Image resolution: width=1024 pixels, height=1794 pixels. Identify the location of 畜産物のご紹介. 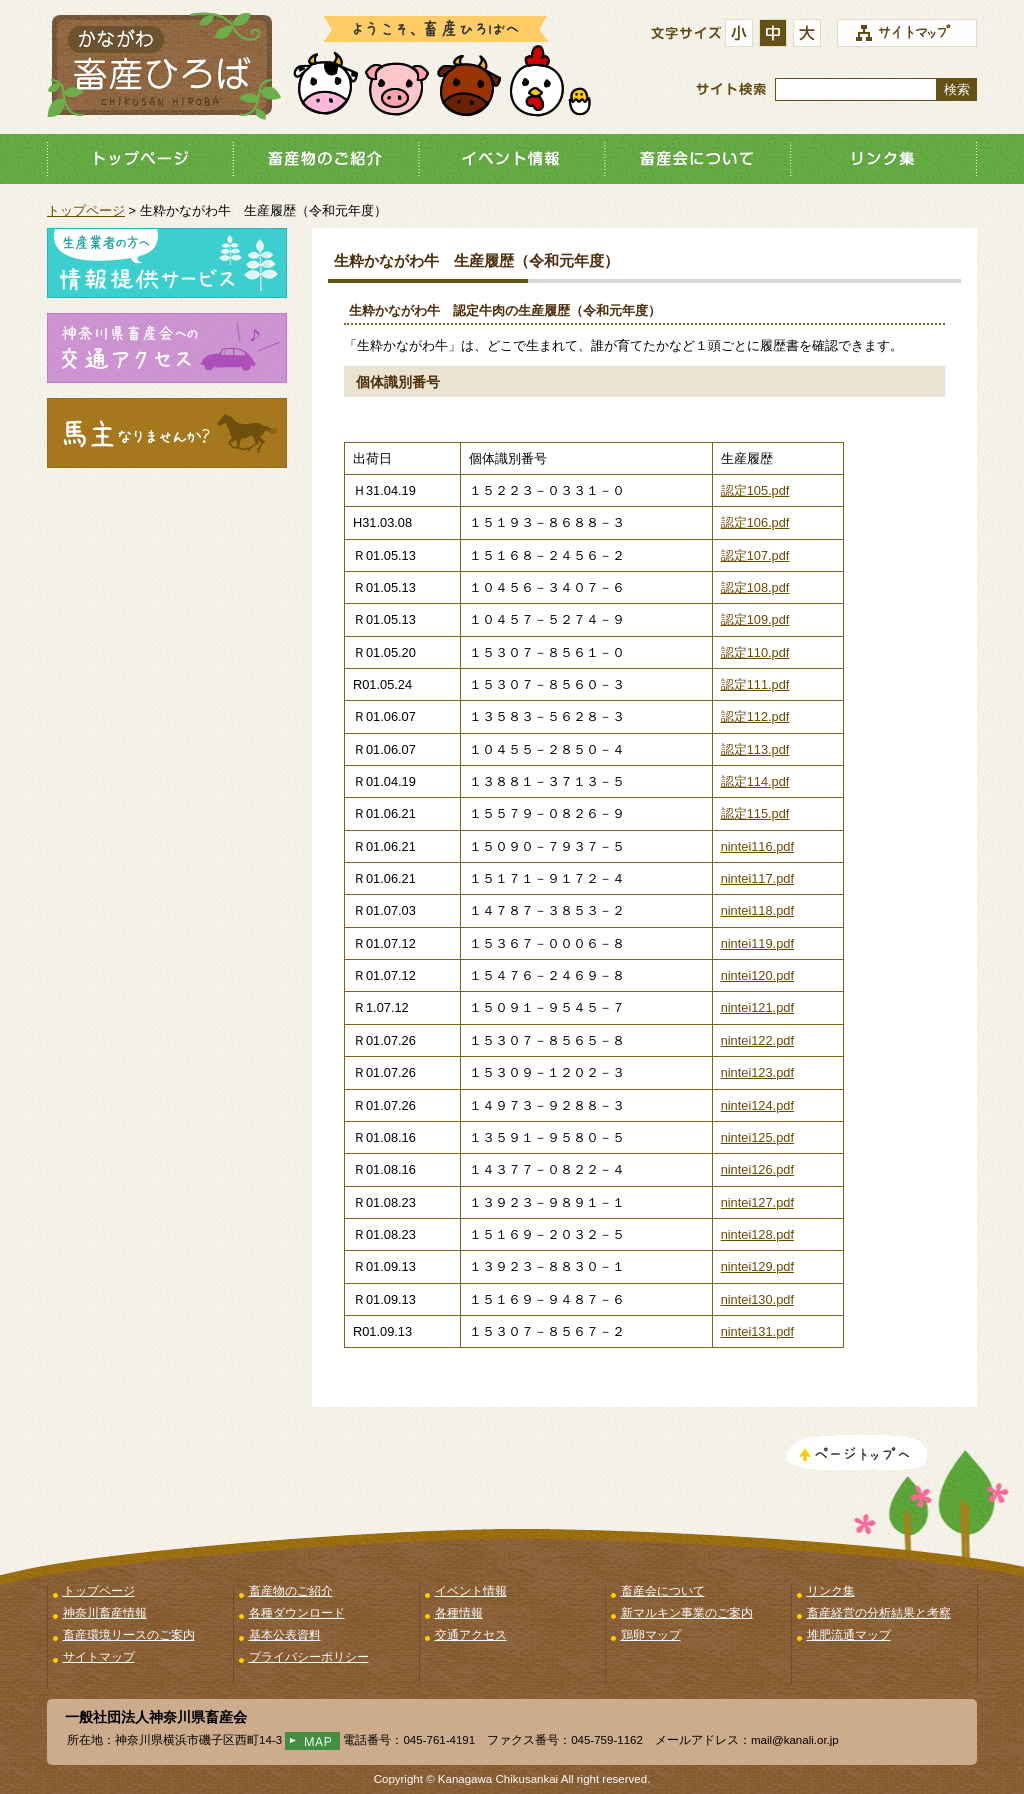
(326, 159).